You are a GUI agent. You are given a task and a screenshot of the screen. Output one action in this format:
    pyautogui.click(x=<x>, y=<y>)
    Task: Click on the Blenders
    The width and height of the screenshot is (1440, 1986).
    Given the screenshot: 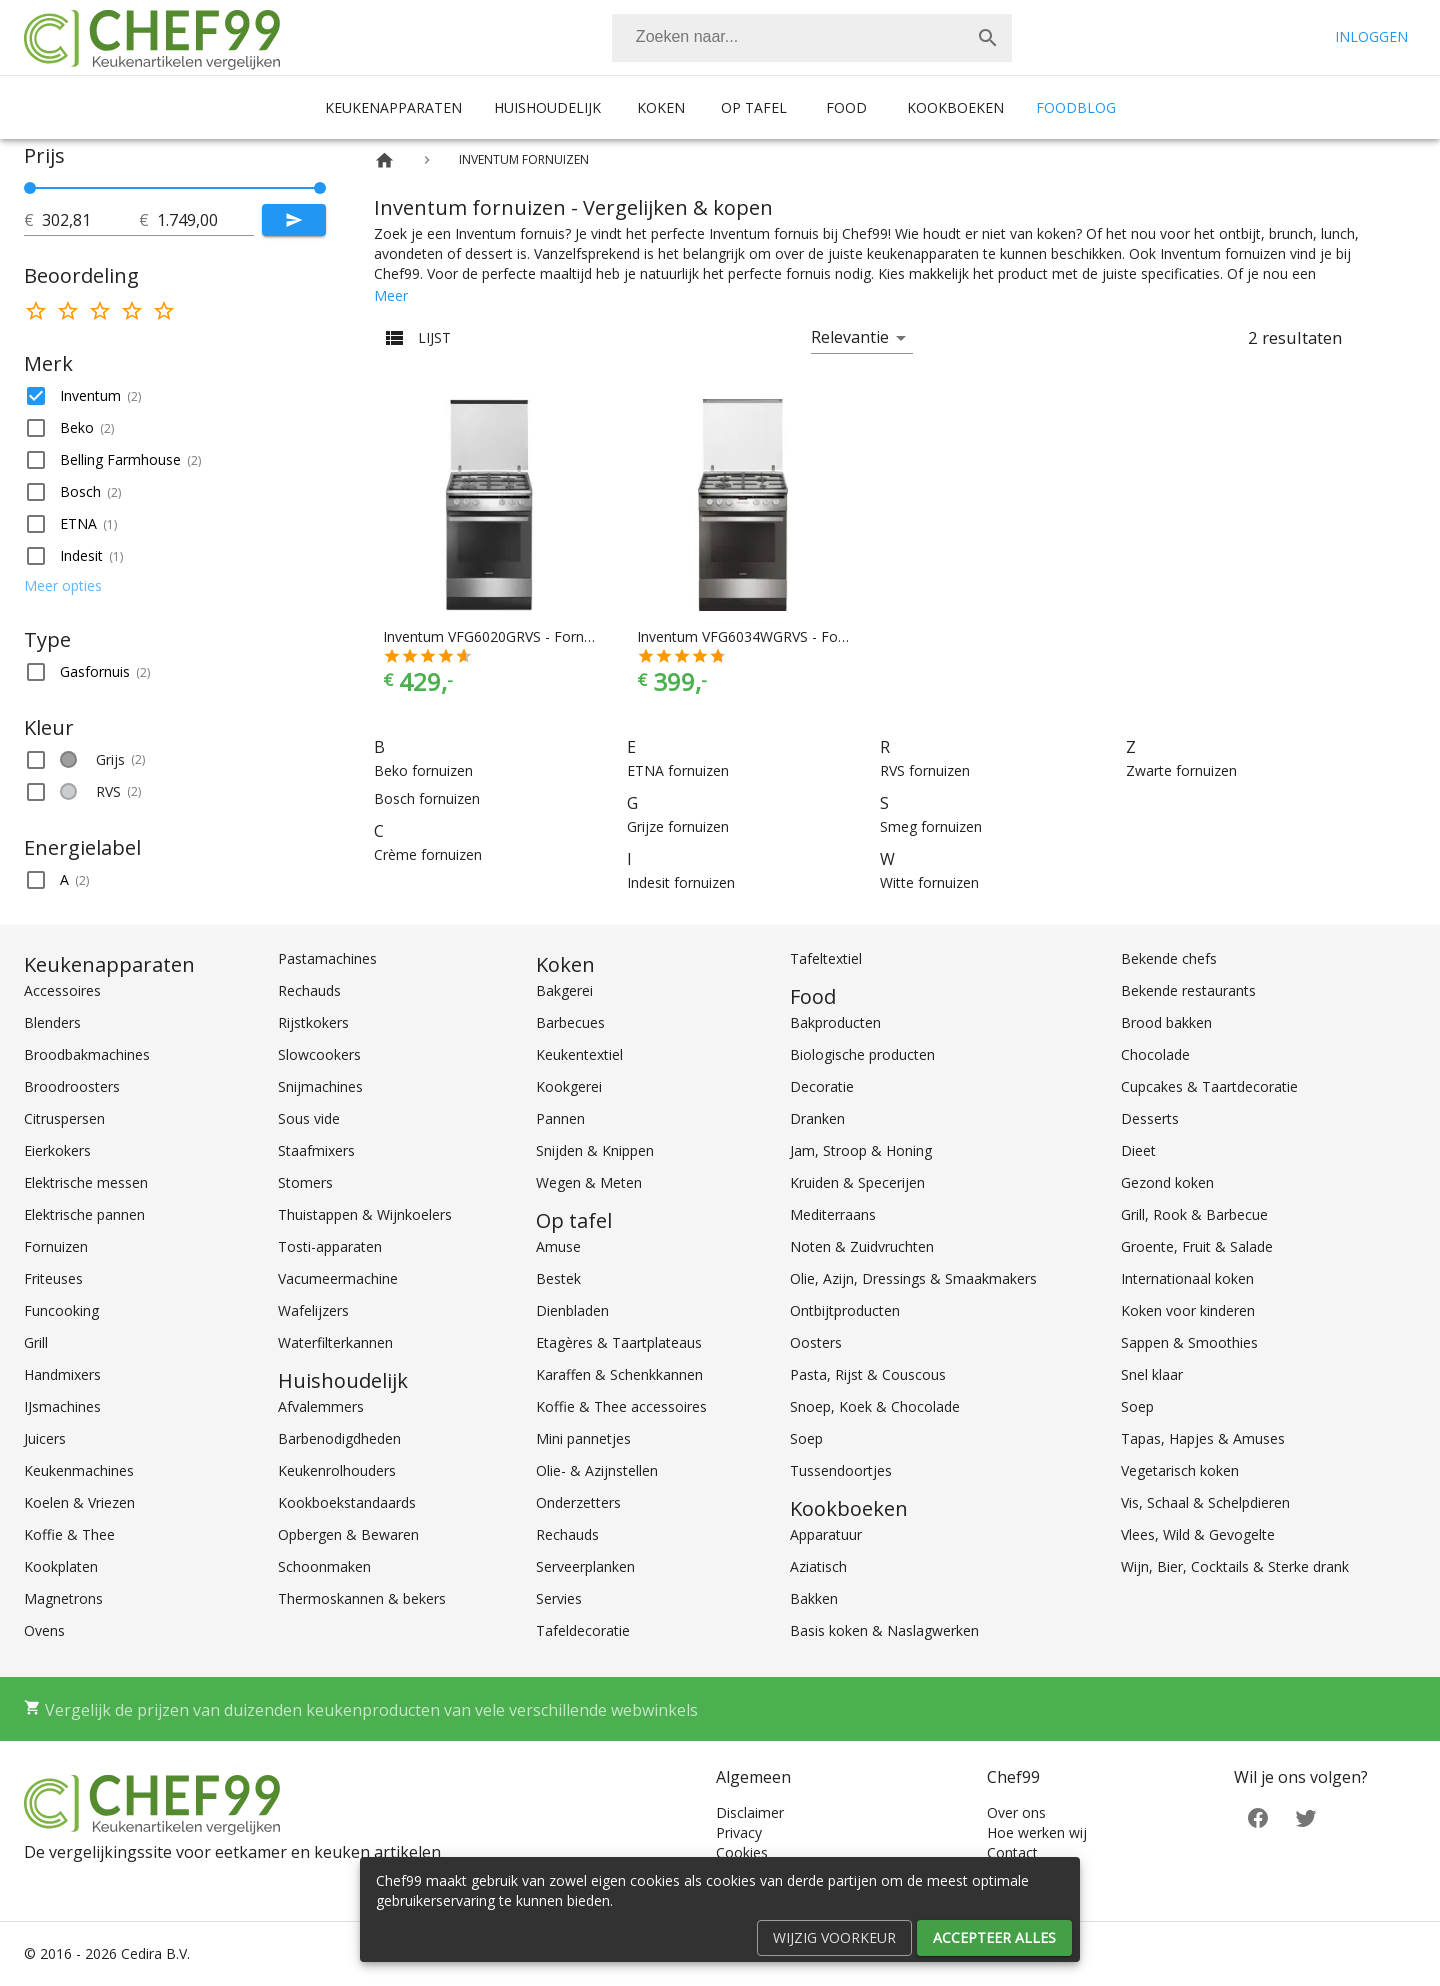 What is the action you would take?
    pyautogui.click(x=52, y=1022)
    